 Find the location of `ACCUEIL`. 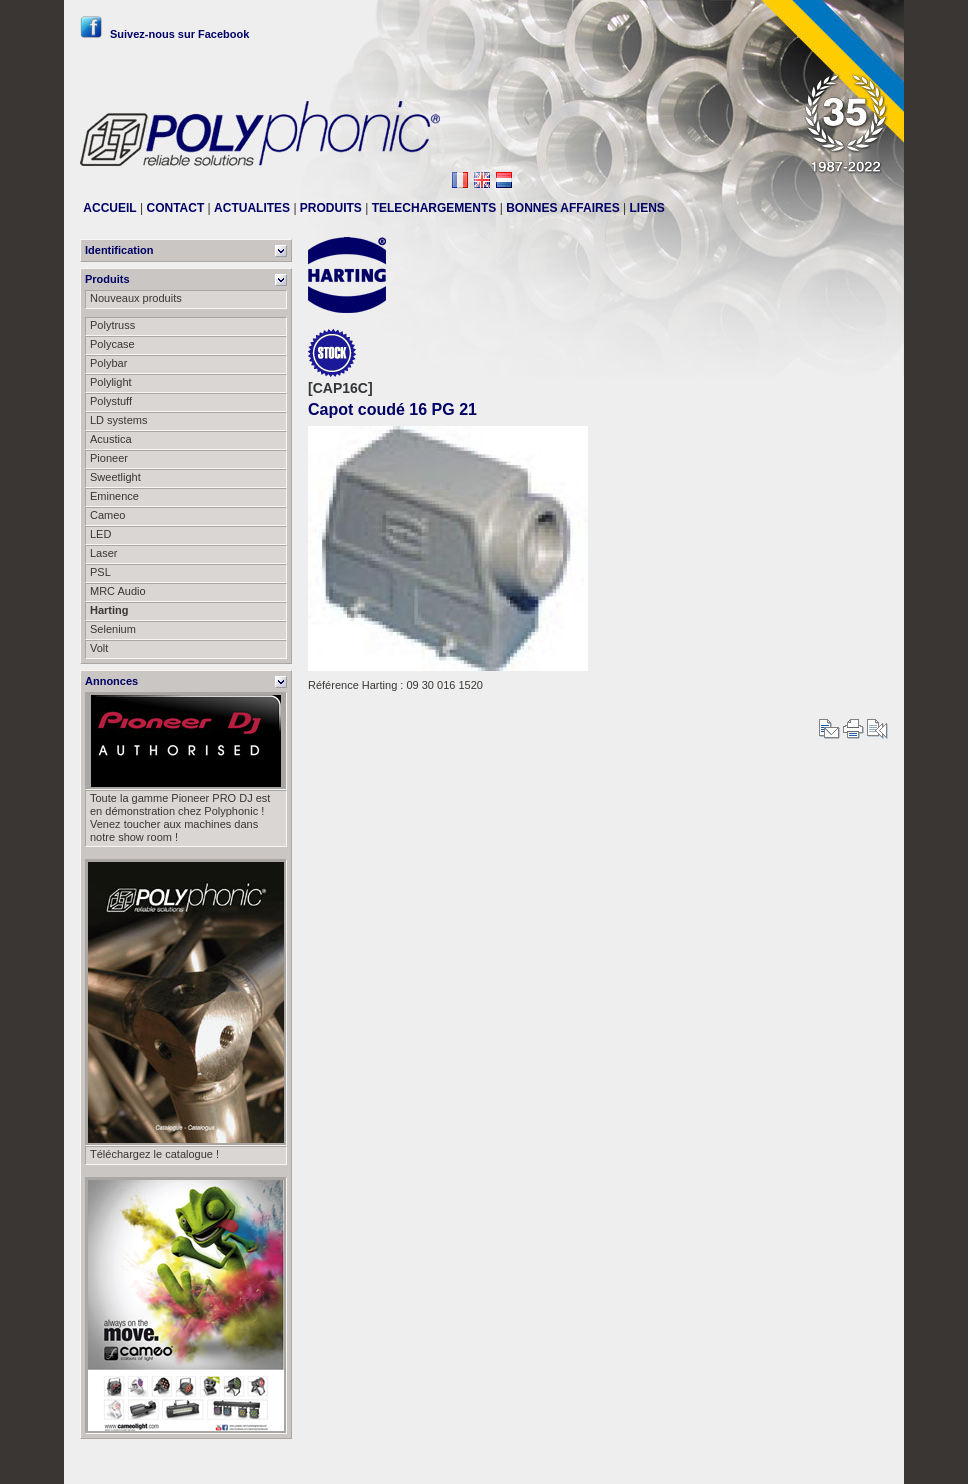

ACCUEIL is located at coordinates (109, 208).